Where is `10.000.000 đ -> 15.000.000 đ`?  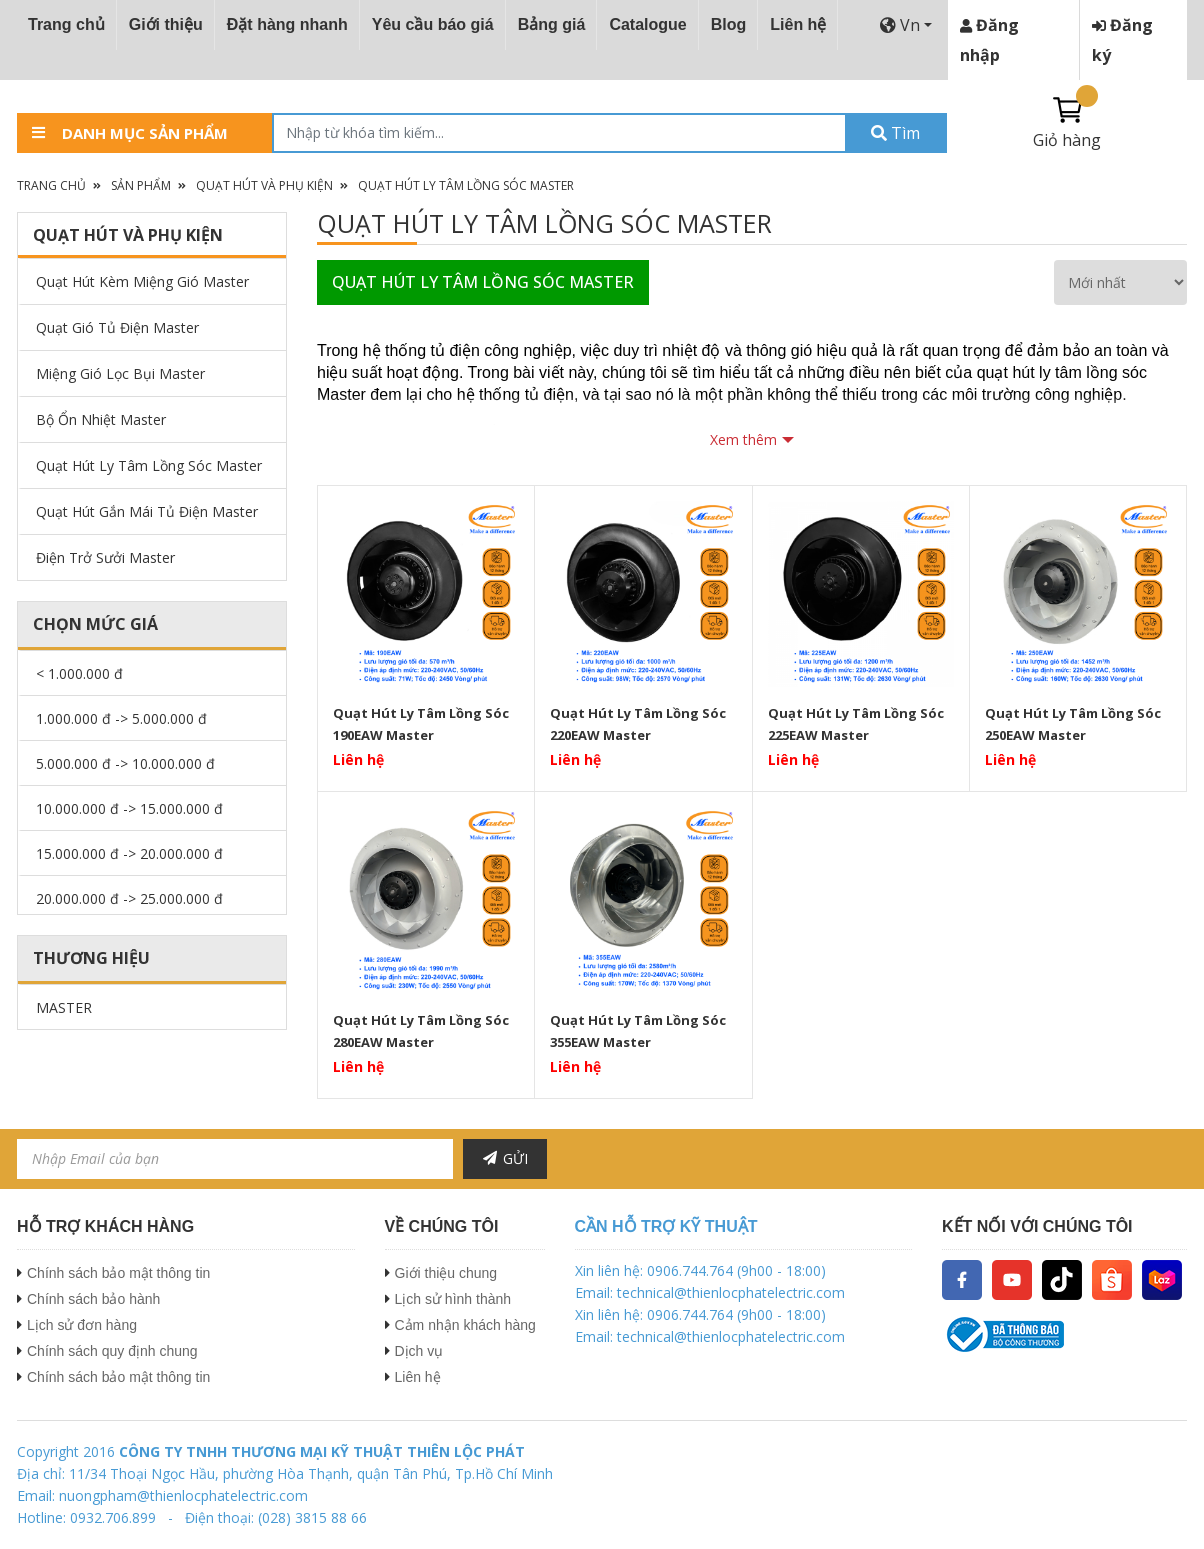
10.000.000 đ -> 15.000.000 đ is located at coordinates (129, 808).